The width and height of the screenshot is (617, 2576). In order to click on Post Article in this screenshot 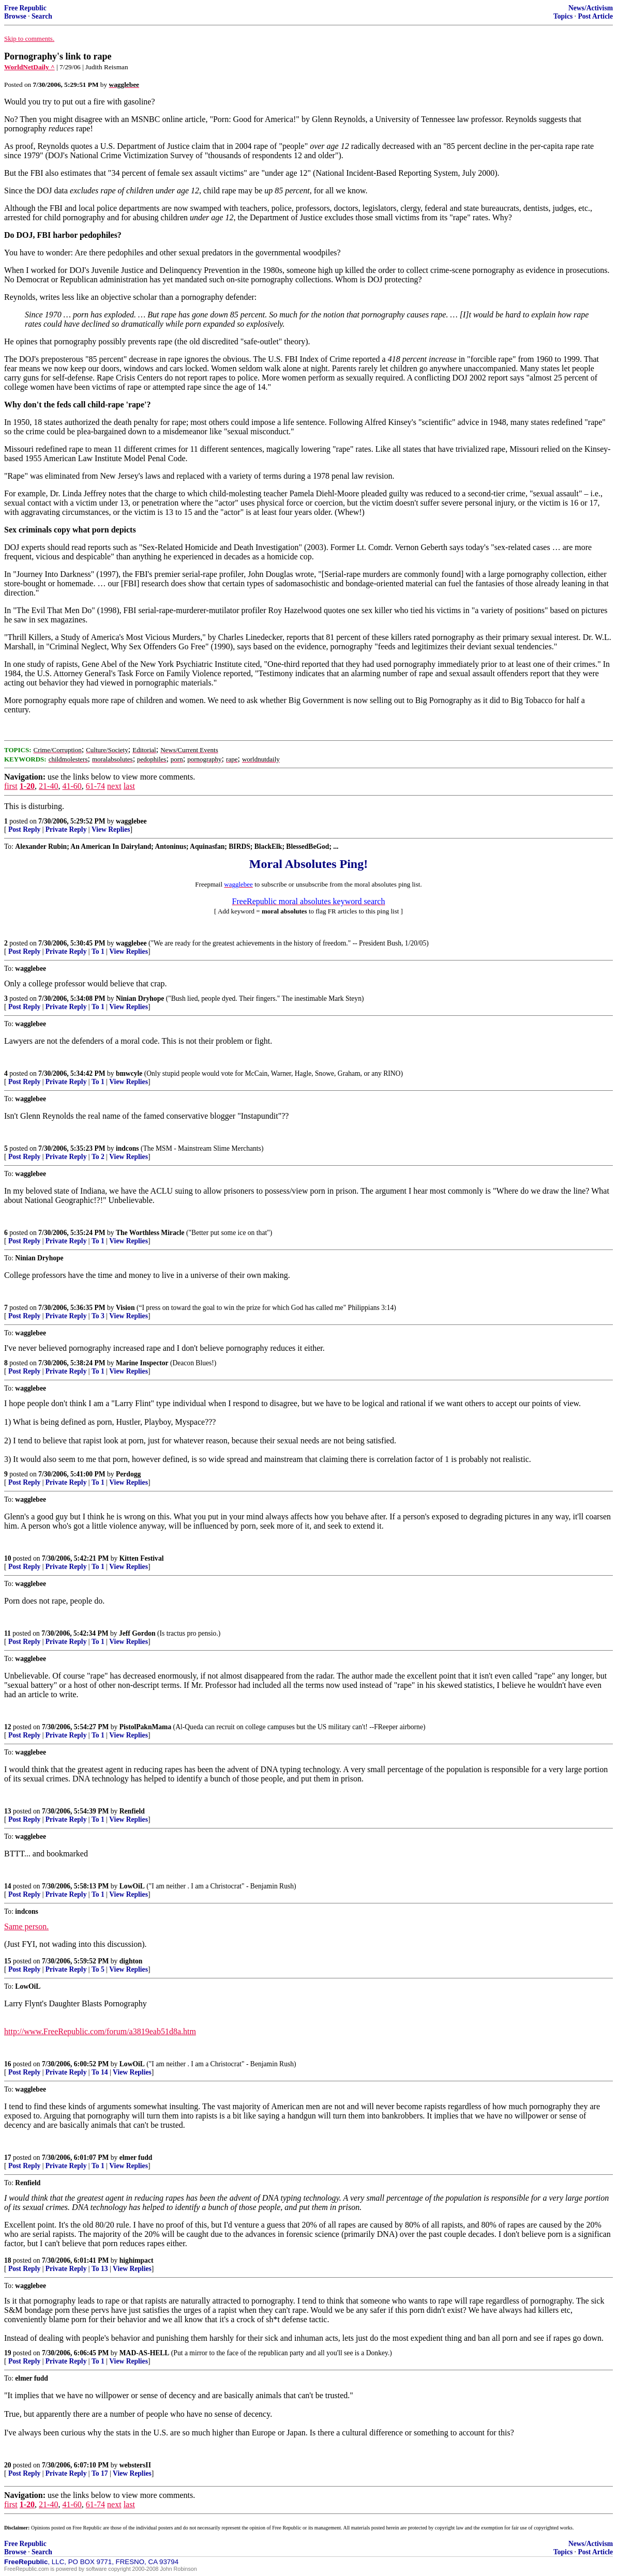, I will do `click(595, 16)`.